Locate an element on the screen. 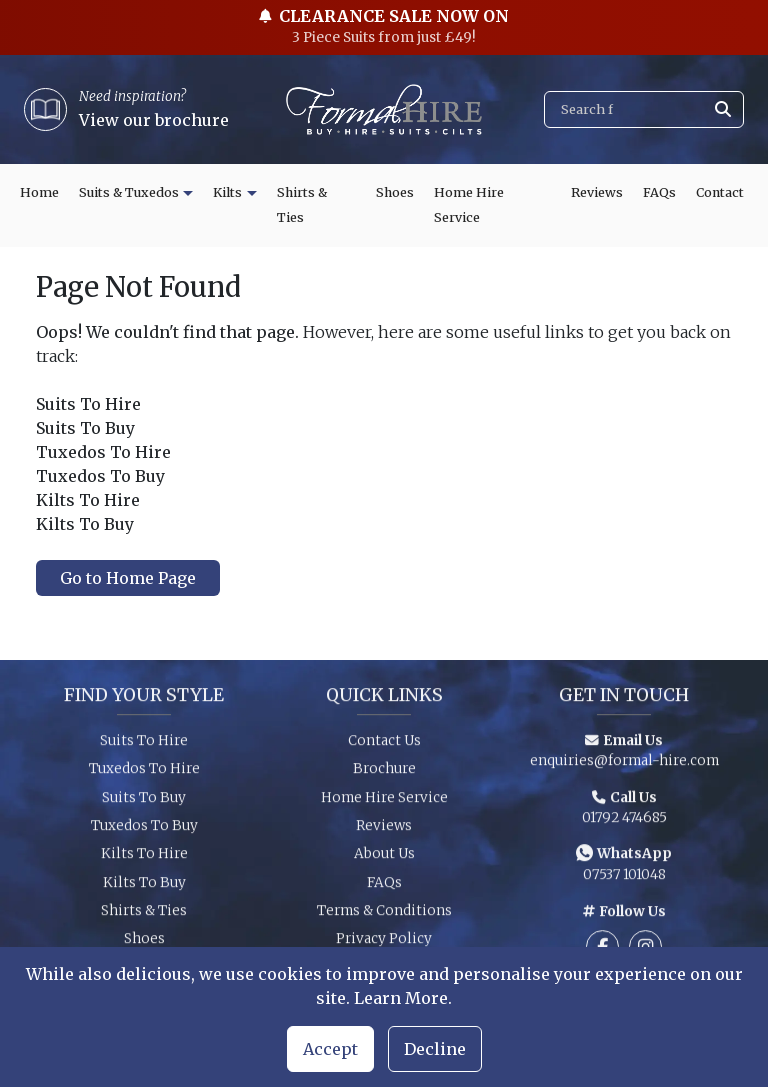 Image resolution: width=768 pixels, height=1087 pixels. 07537 101048 is located at coordinates (624, 880).